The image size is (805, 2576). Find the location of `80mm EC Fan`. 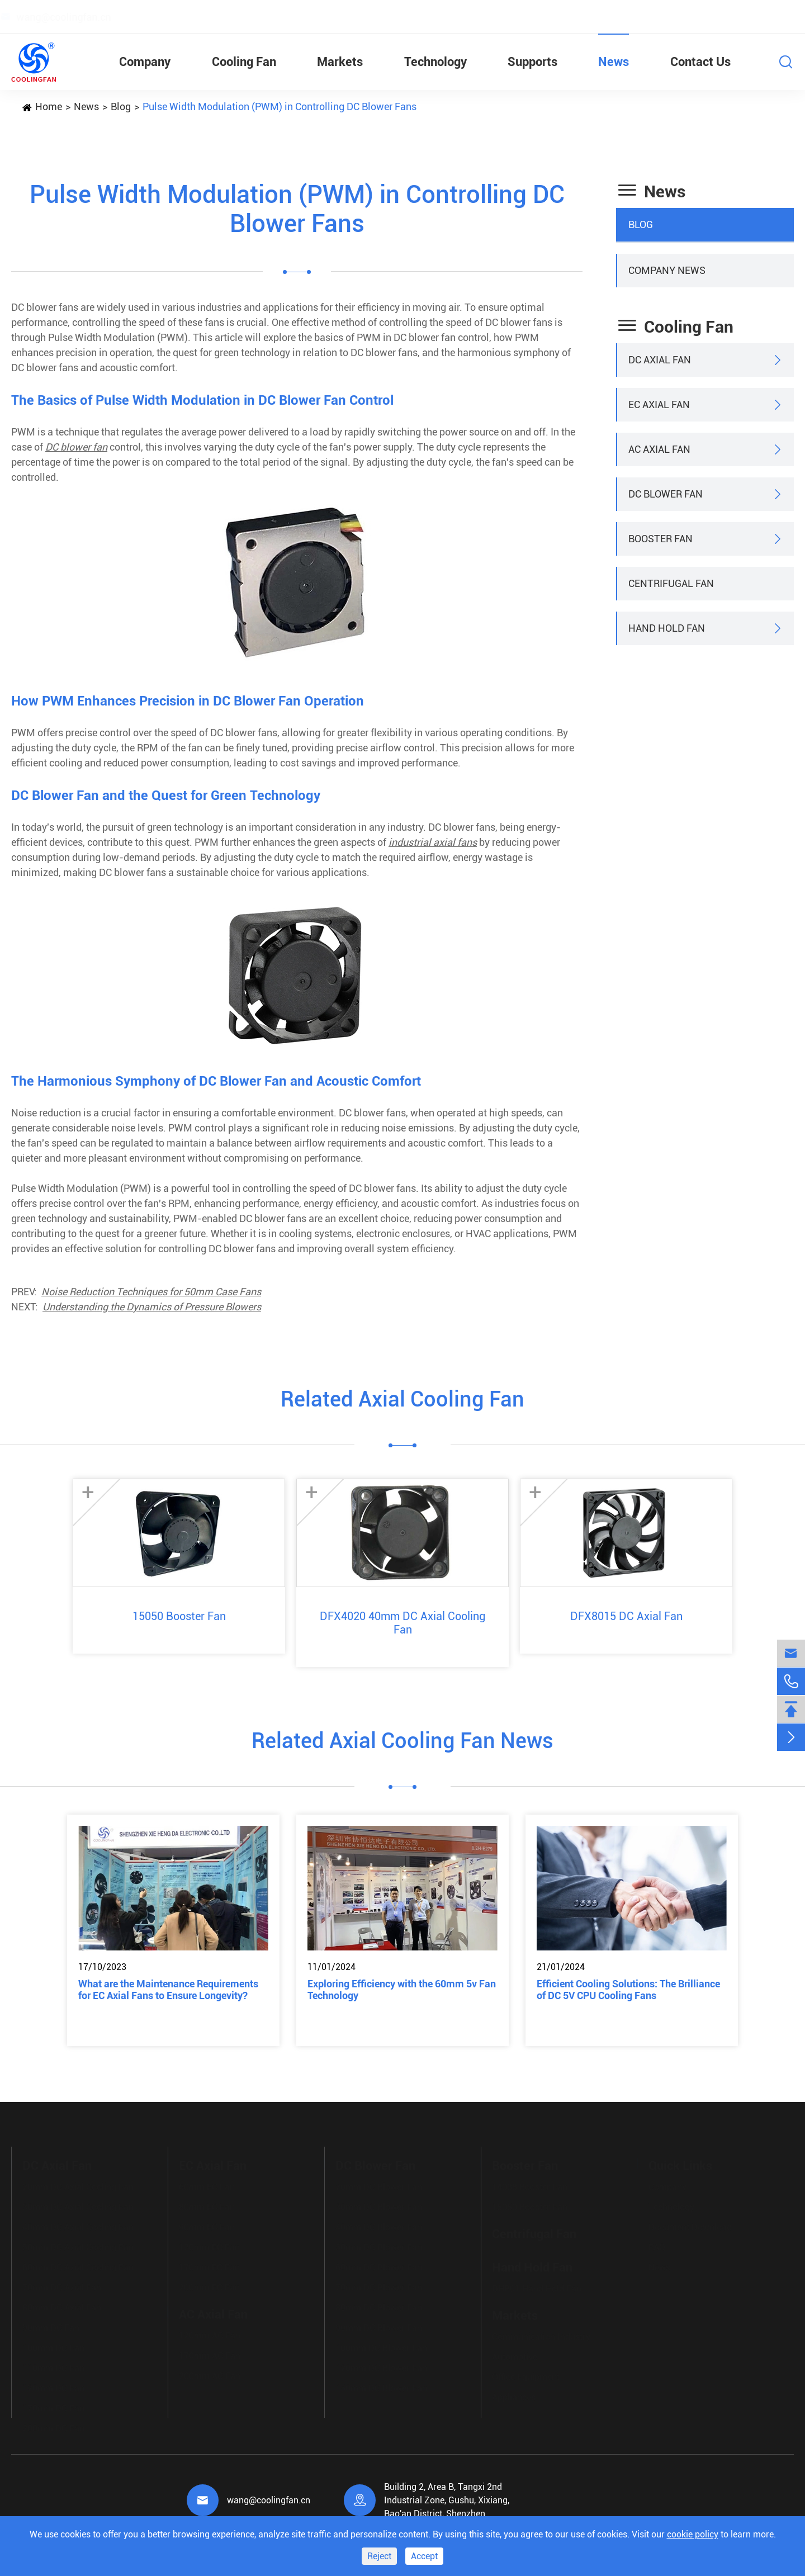

80mm EC Fan is located at coordinates (207, 2204).